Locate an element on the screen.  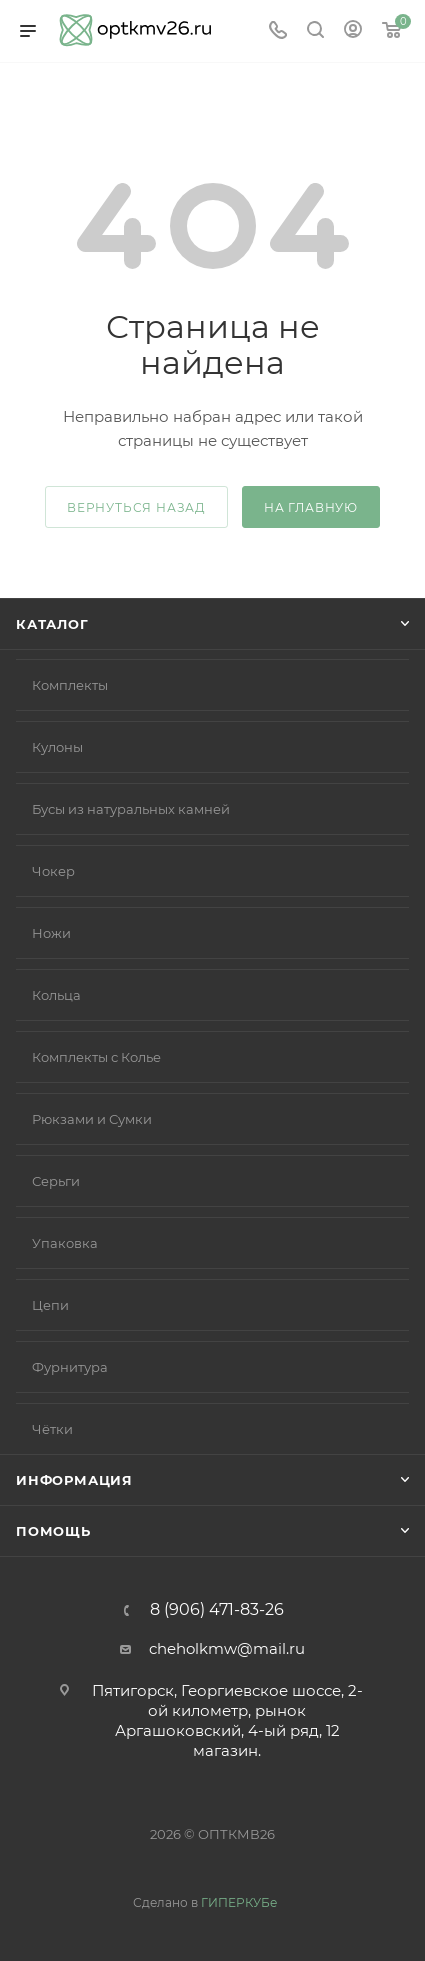
Помощь is located at coordinates (53, 1531).